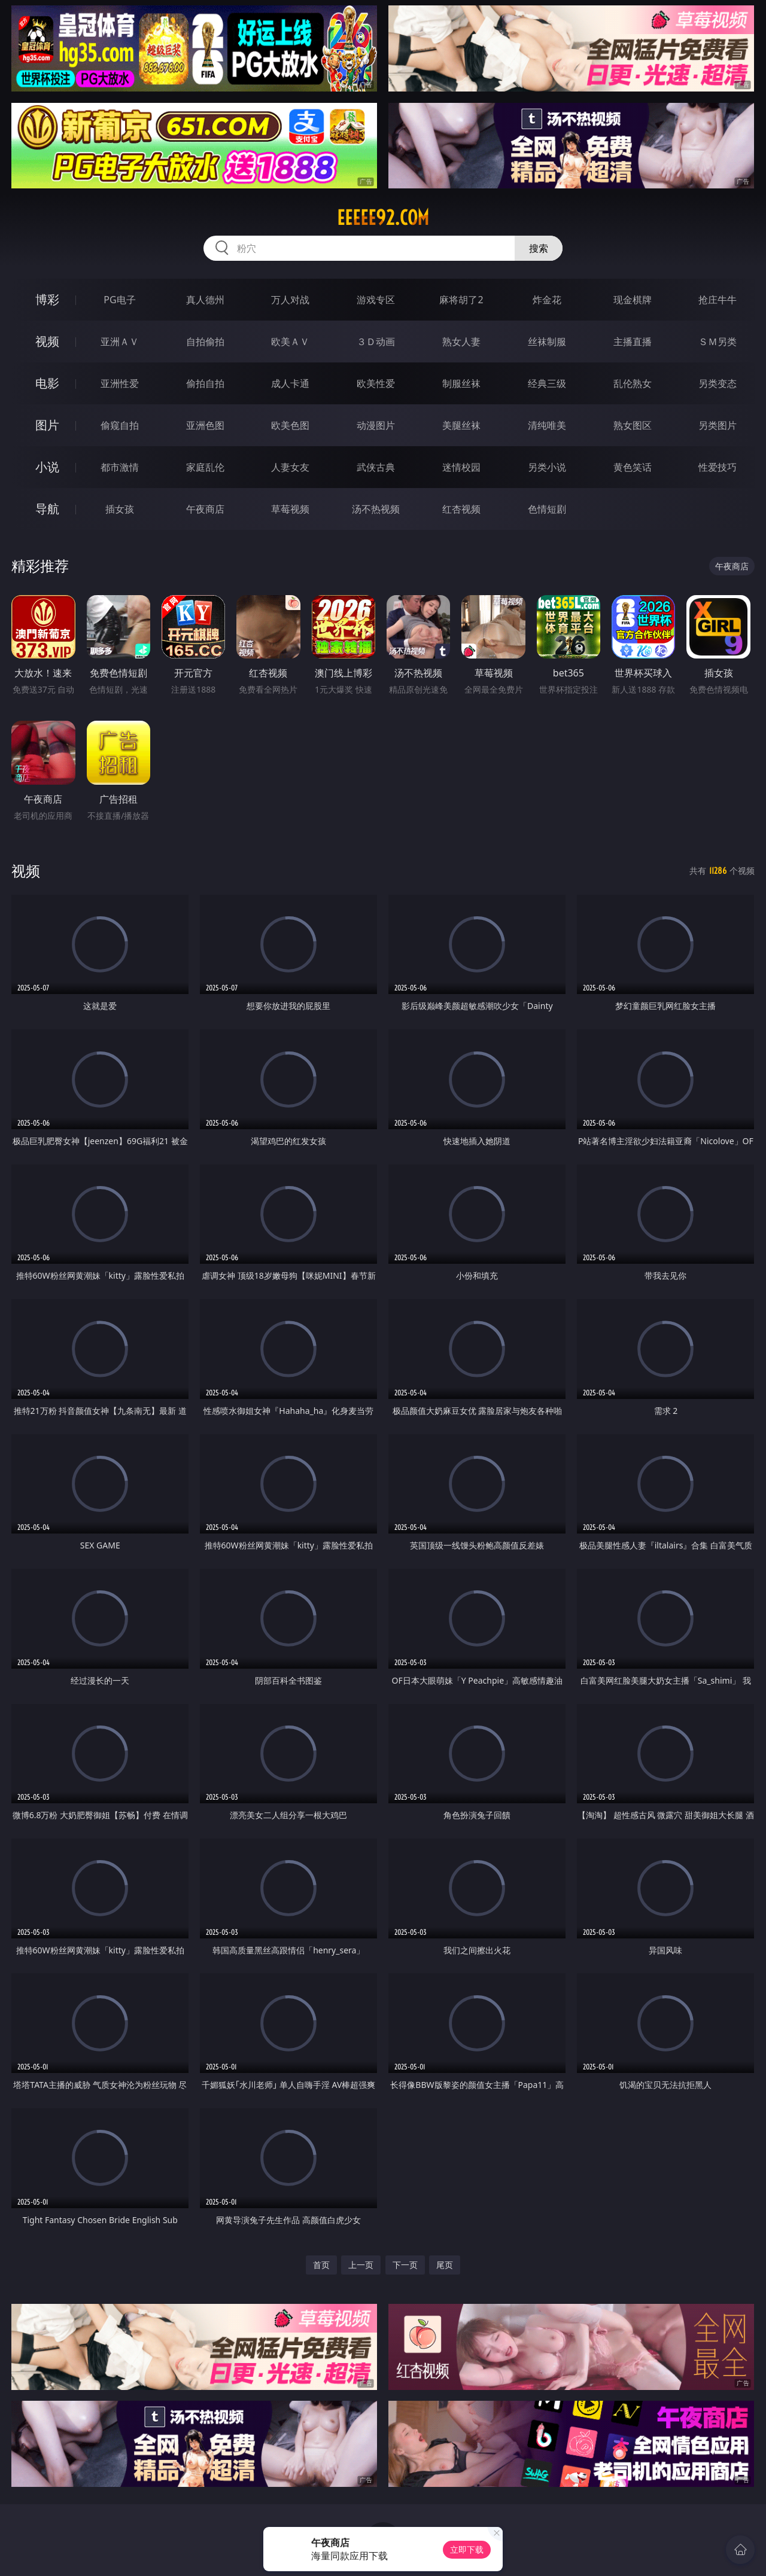  What do you see at coordinates (538, 248) in the screenshot?
I see `搜索` at bounding box center [538, 248].